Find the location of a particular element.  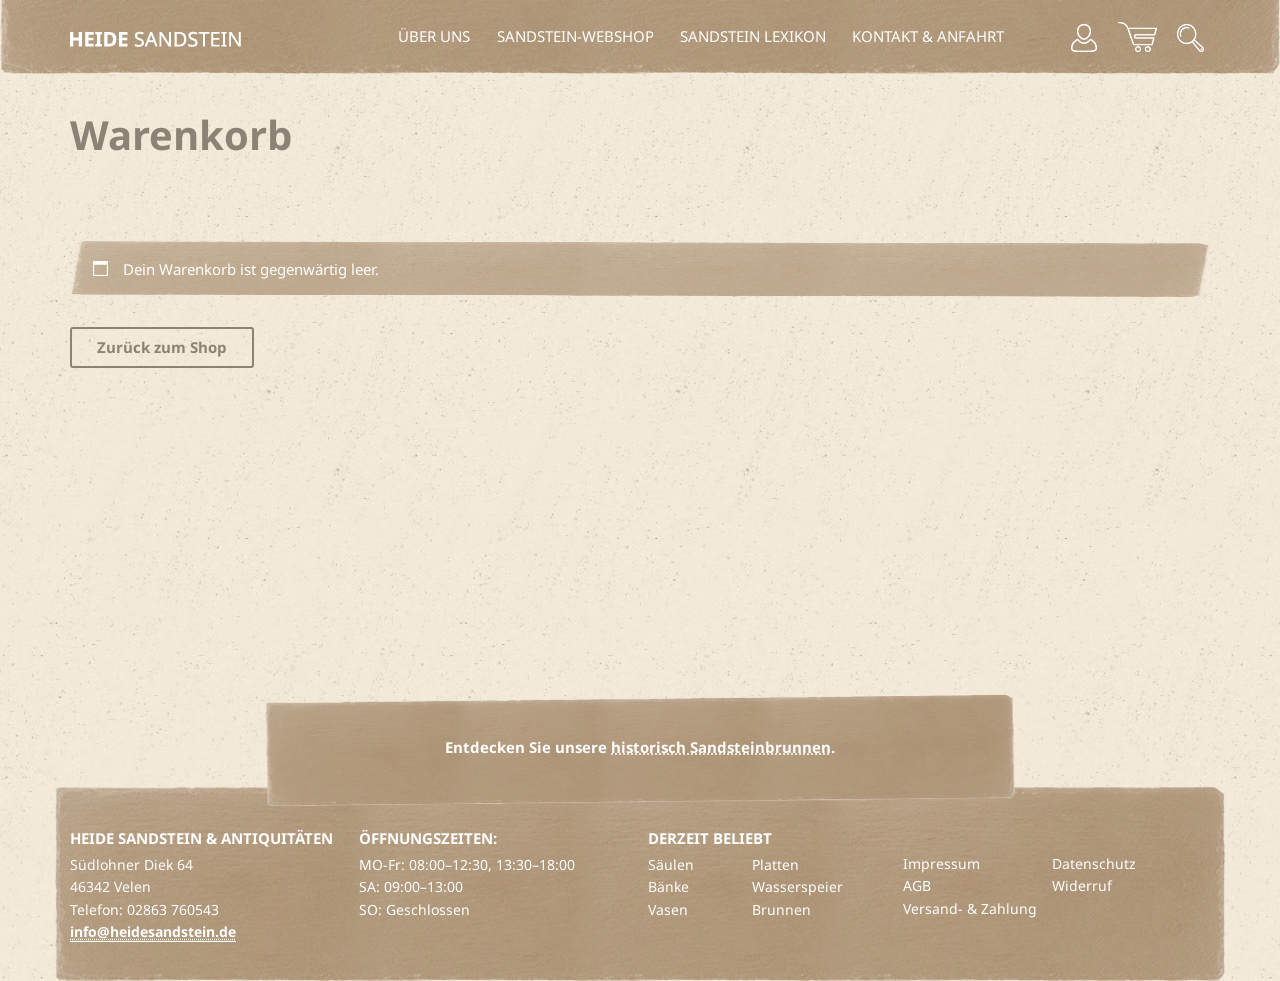

Über uns is located at coordinates (434, 36).